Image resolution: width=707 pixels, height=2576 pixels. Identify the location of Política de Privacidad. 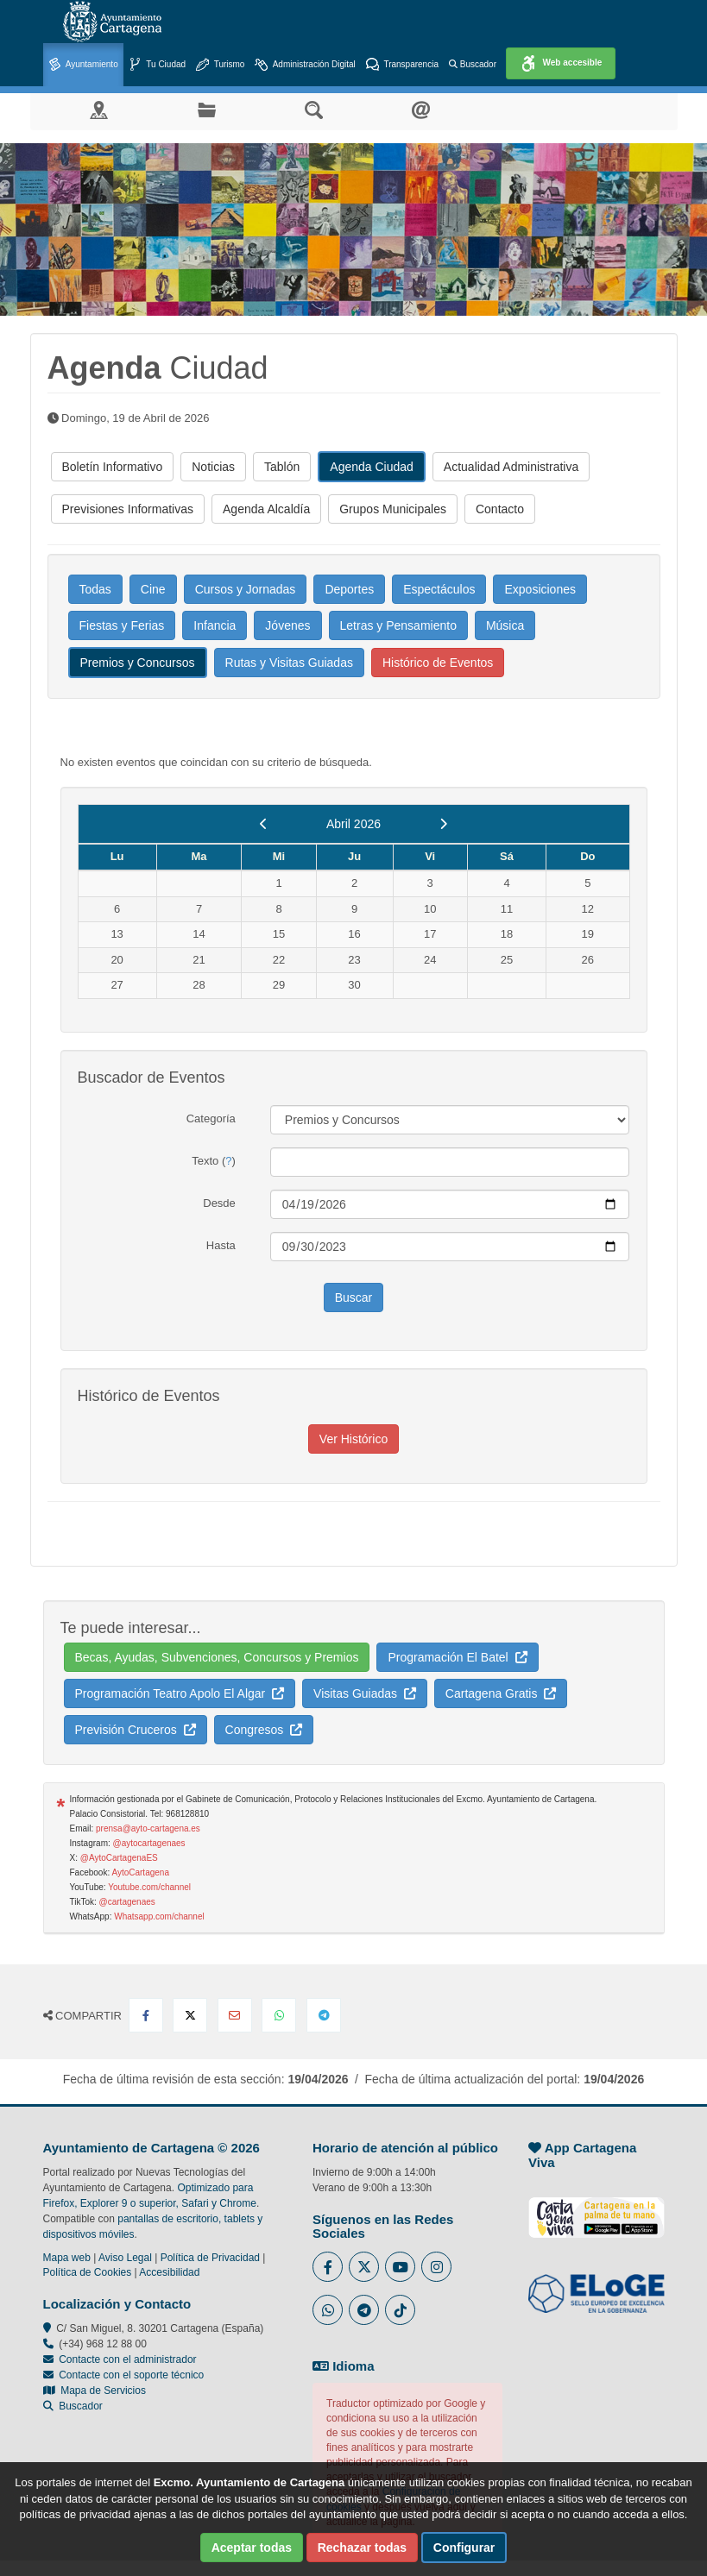
(210, 2258).